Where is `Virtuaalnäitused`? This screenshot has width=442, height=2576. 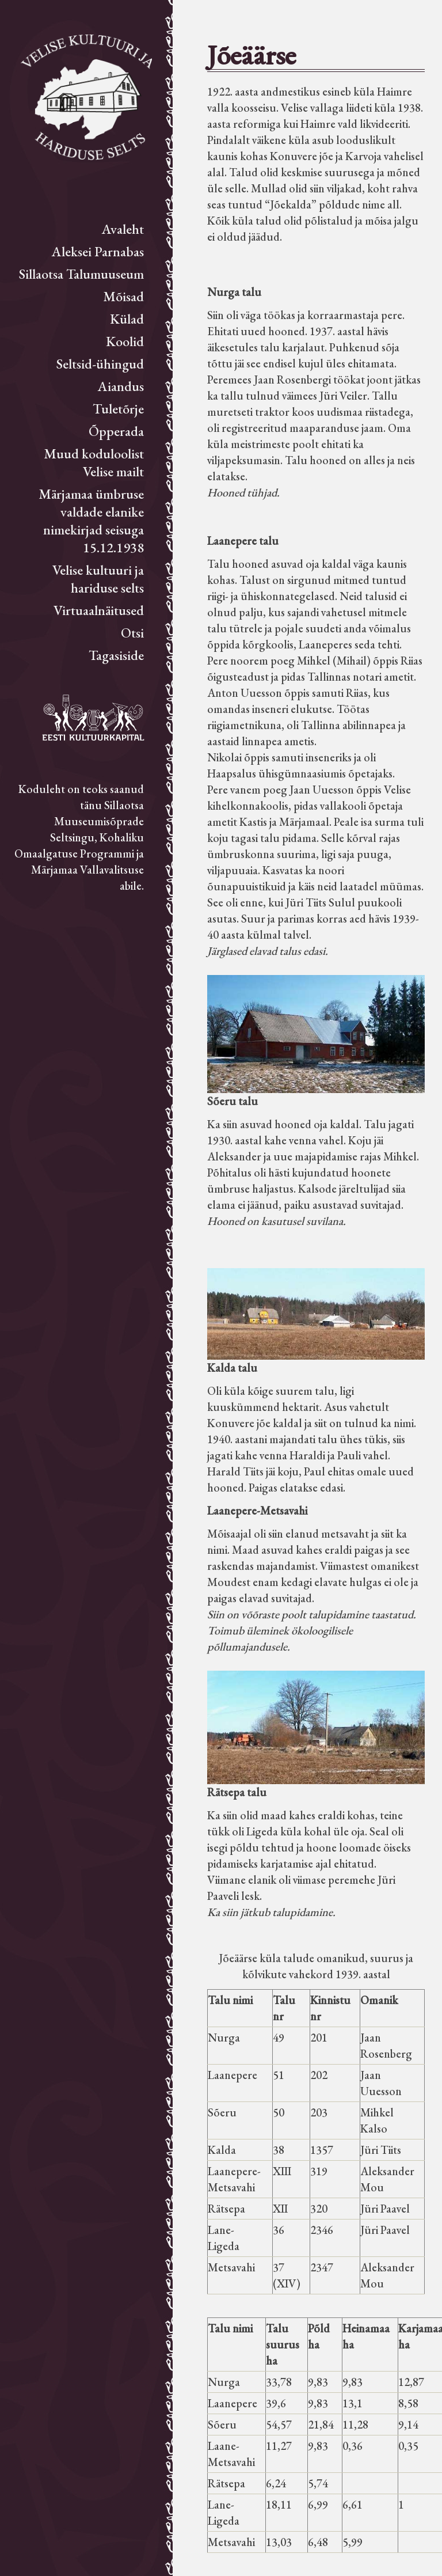
Virtuaalnäitused is located at coordinates (99, 610).